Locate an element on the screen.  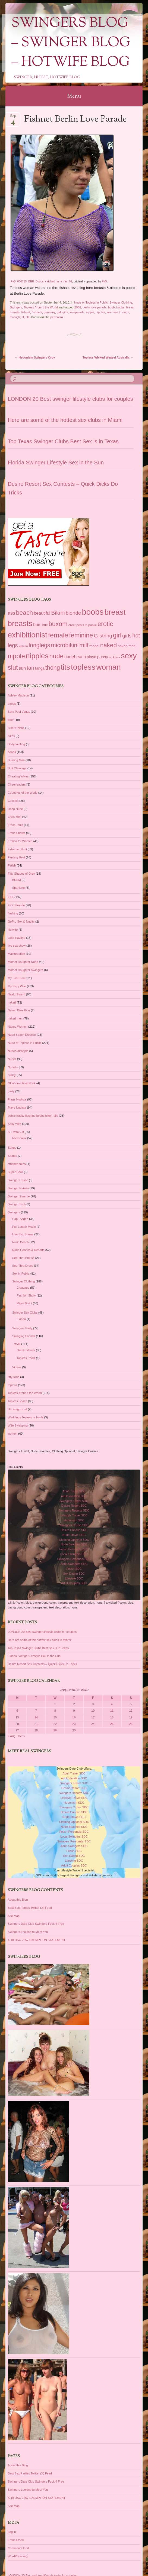
X 18 USC 2257 EXEMPTION STATEMENT is located at coordinates (36, 1940).